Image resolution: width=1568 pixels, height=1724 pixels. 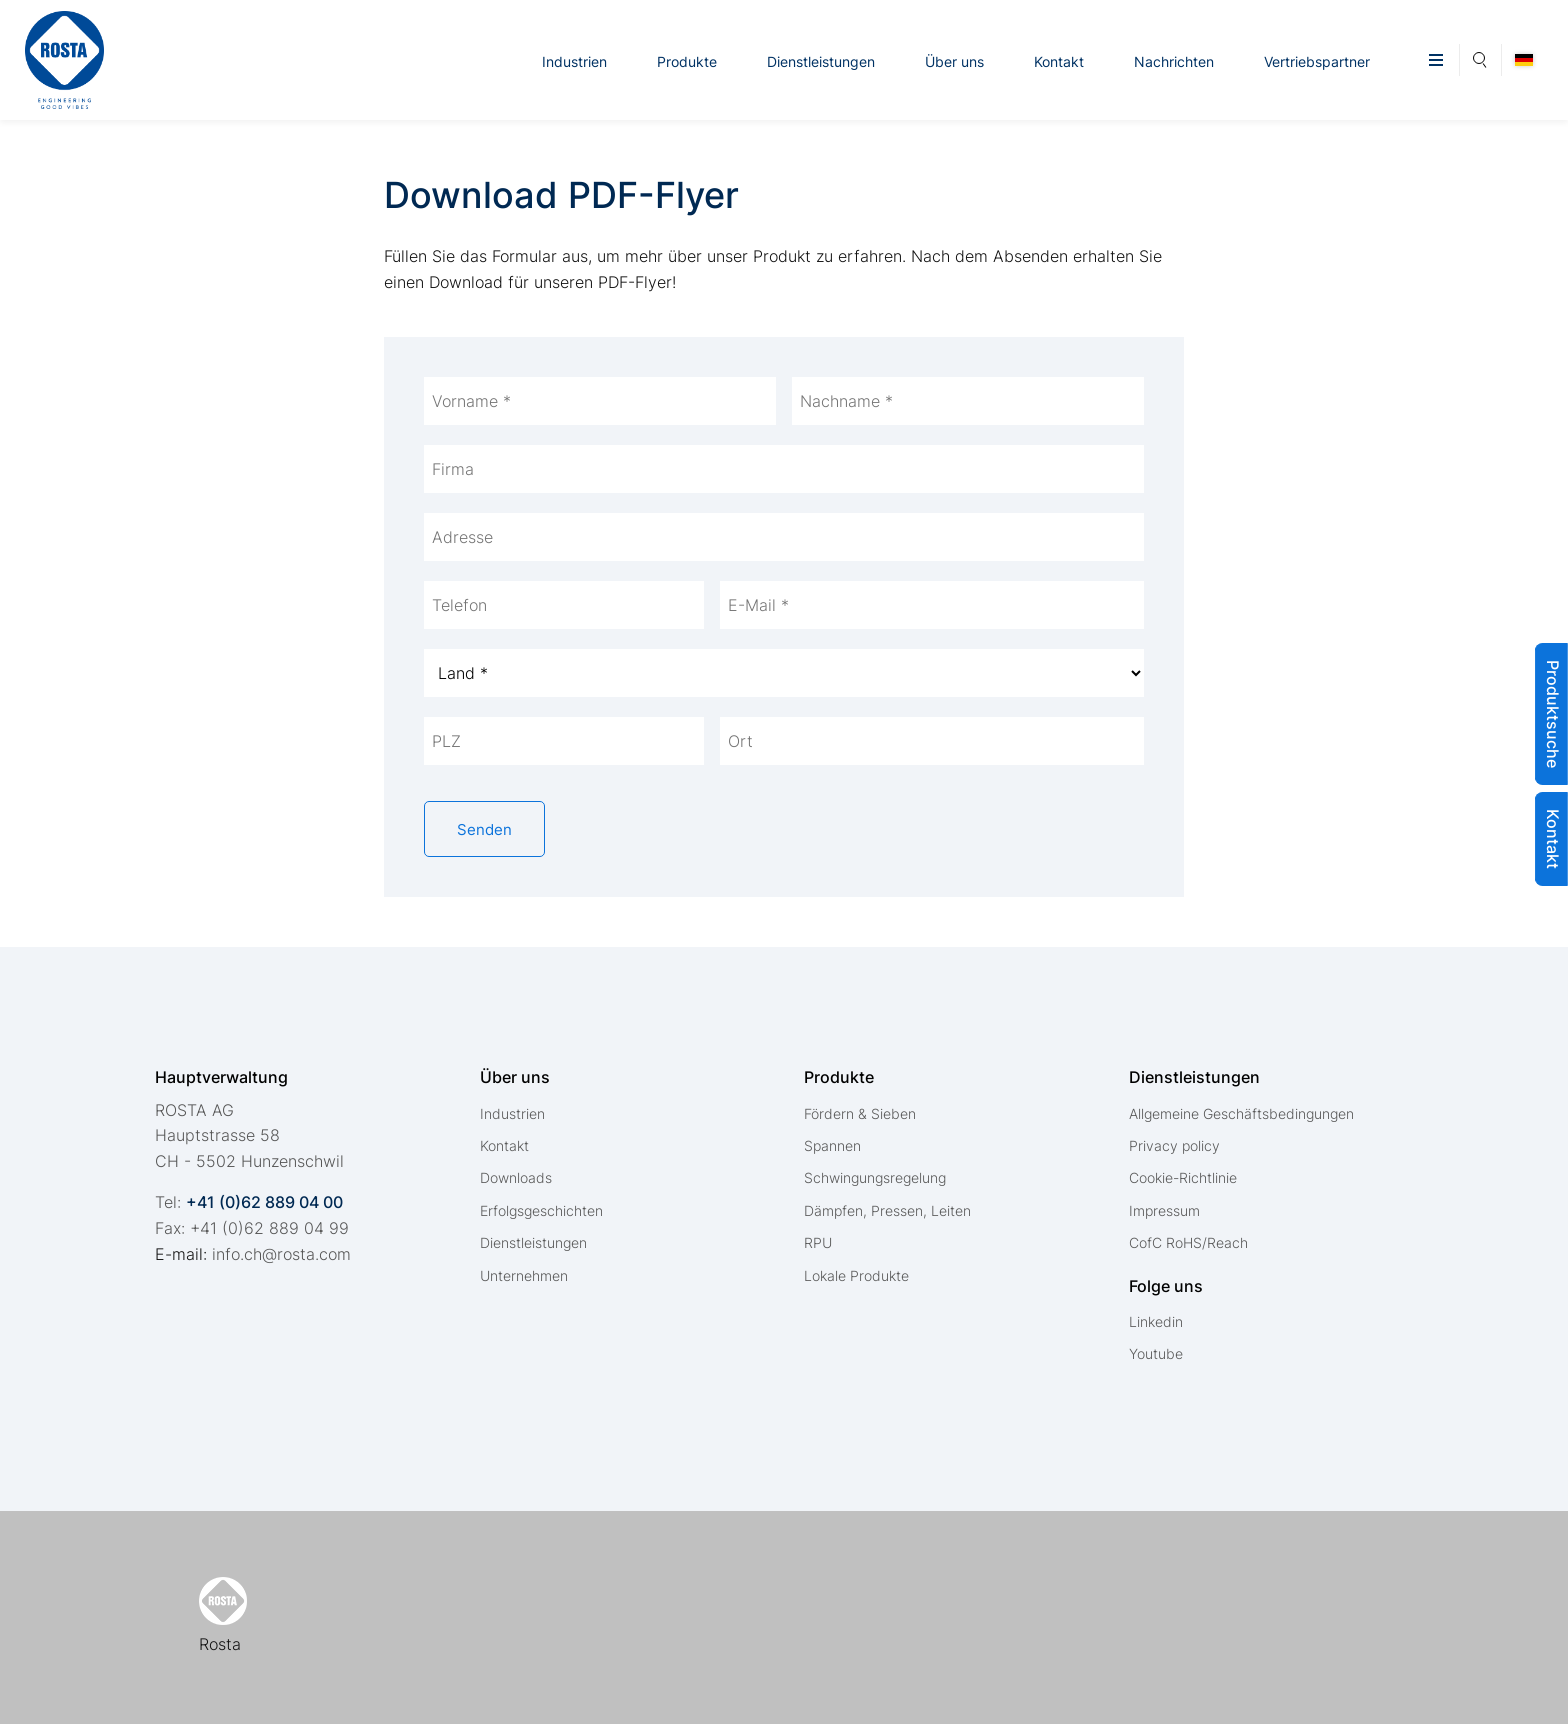 What do you see at coordinates (1241, 1113) in the screenshot?
I see `Allgemeine Geschäftsbedingungen` at bounding box center [1241, 1113].